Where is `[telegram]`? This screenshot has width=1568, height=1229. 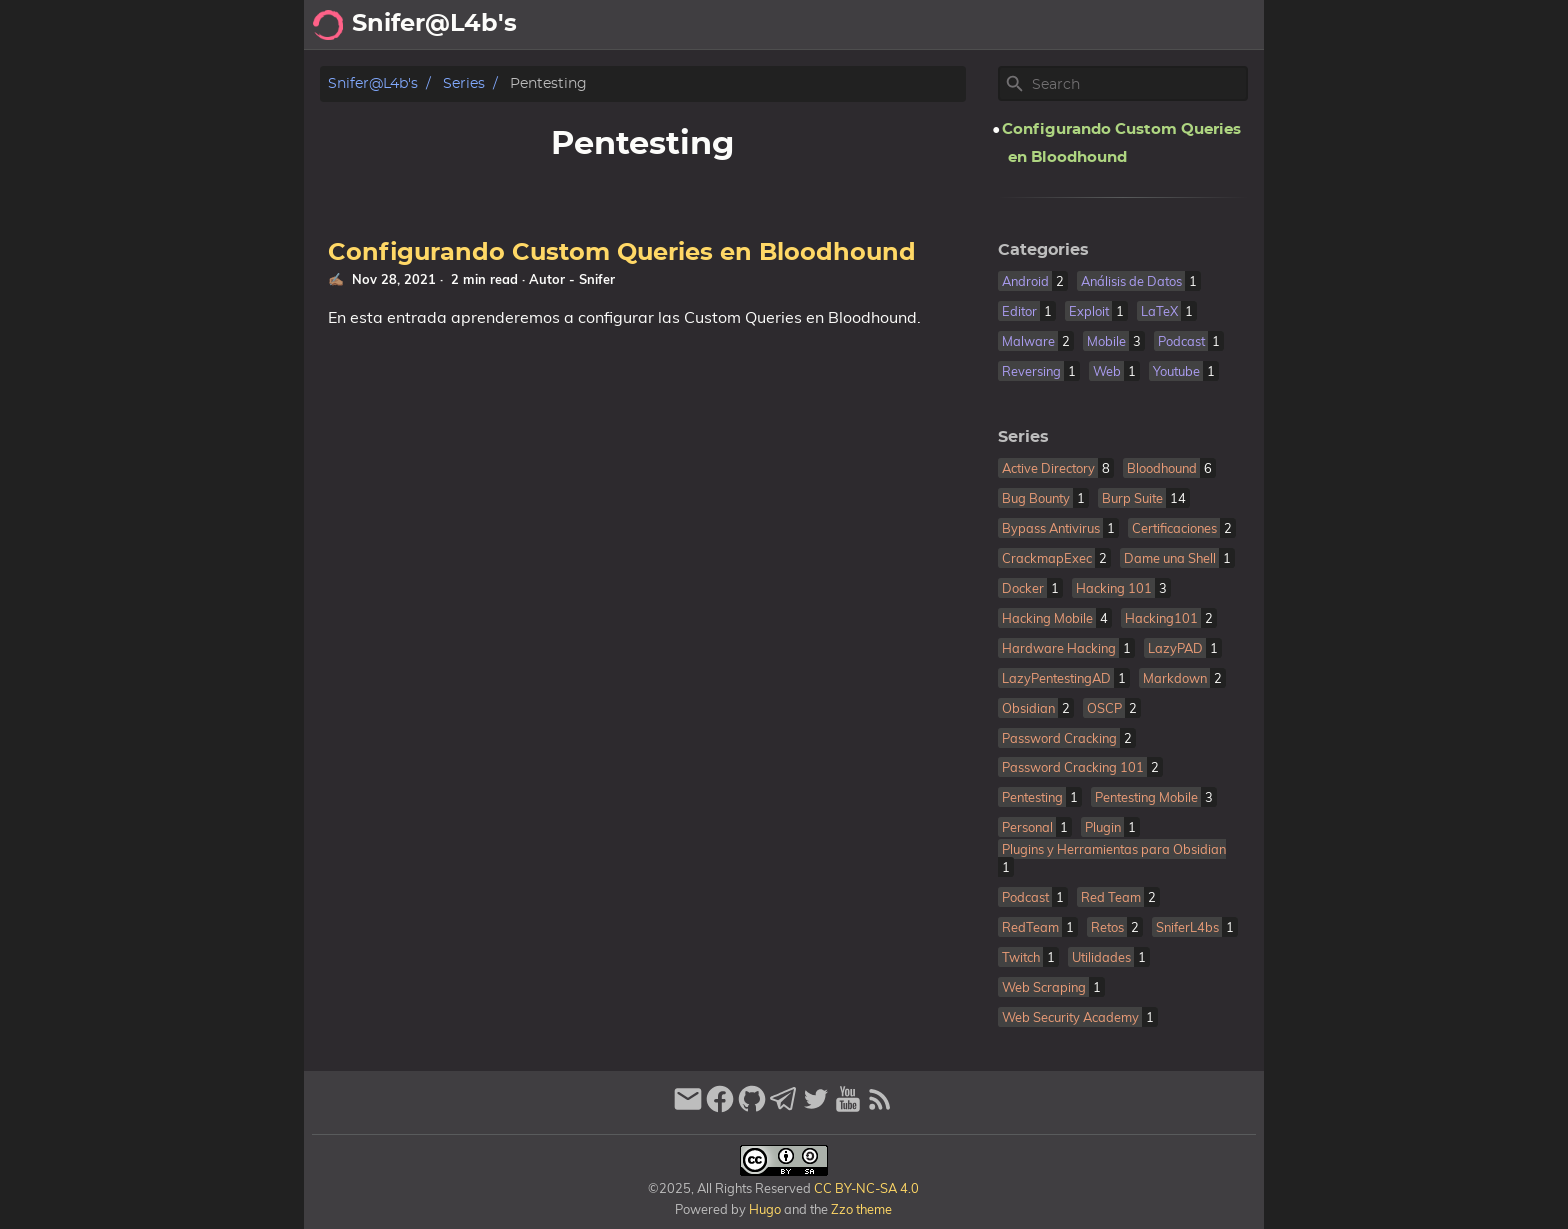
[telegram] is located at coordinates (784, 1107).